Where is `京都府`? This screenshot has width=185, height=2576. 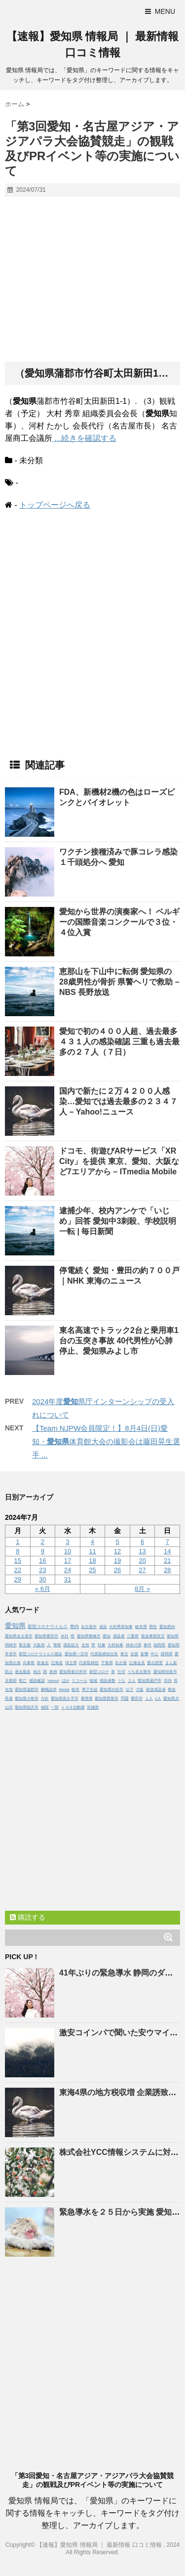 京都府 is located at coordinates (11, 1680).